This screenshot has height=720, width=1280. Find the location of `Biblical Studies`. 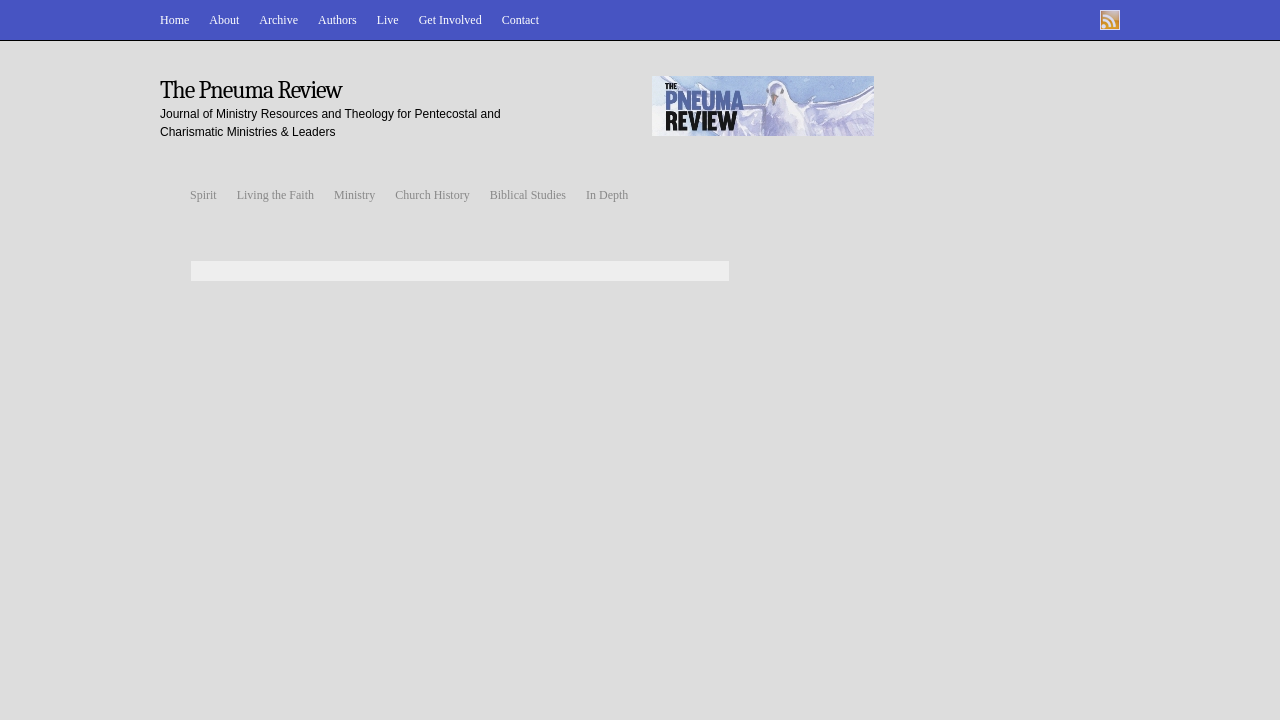

Biblical Studies is located at coordinates (528, 195).